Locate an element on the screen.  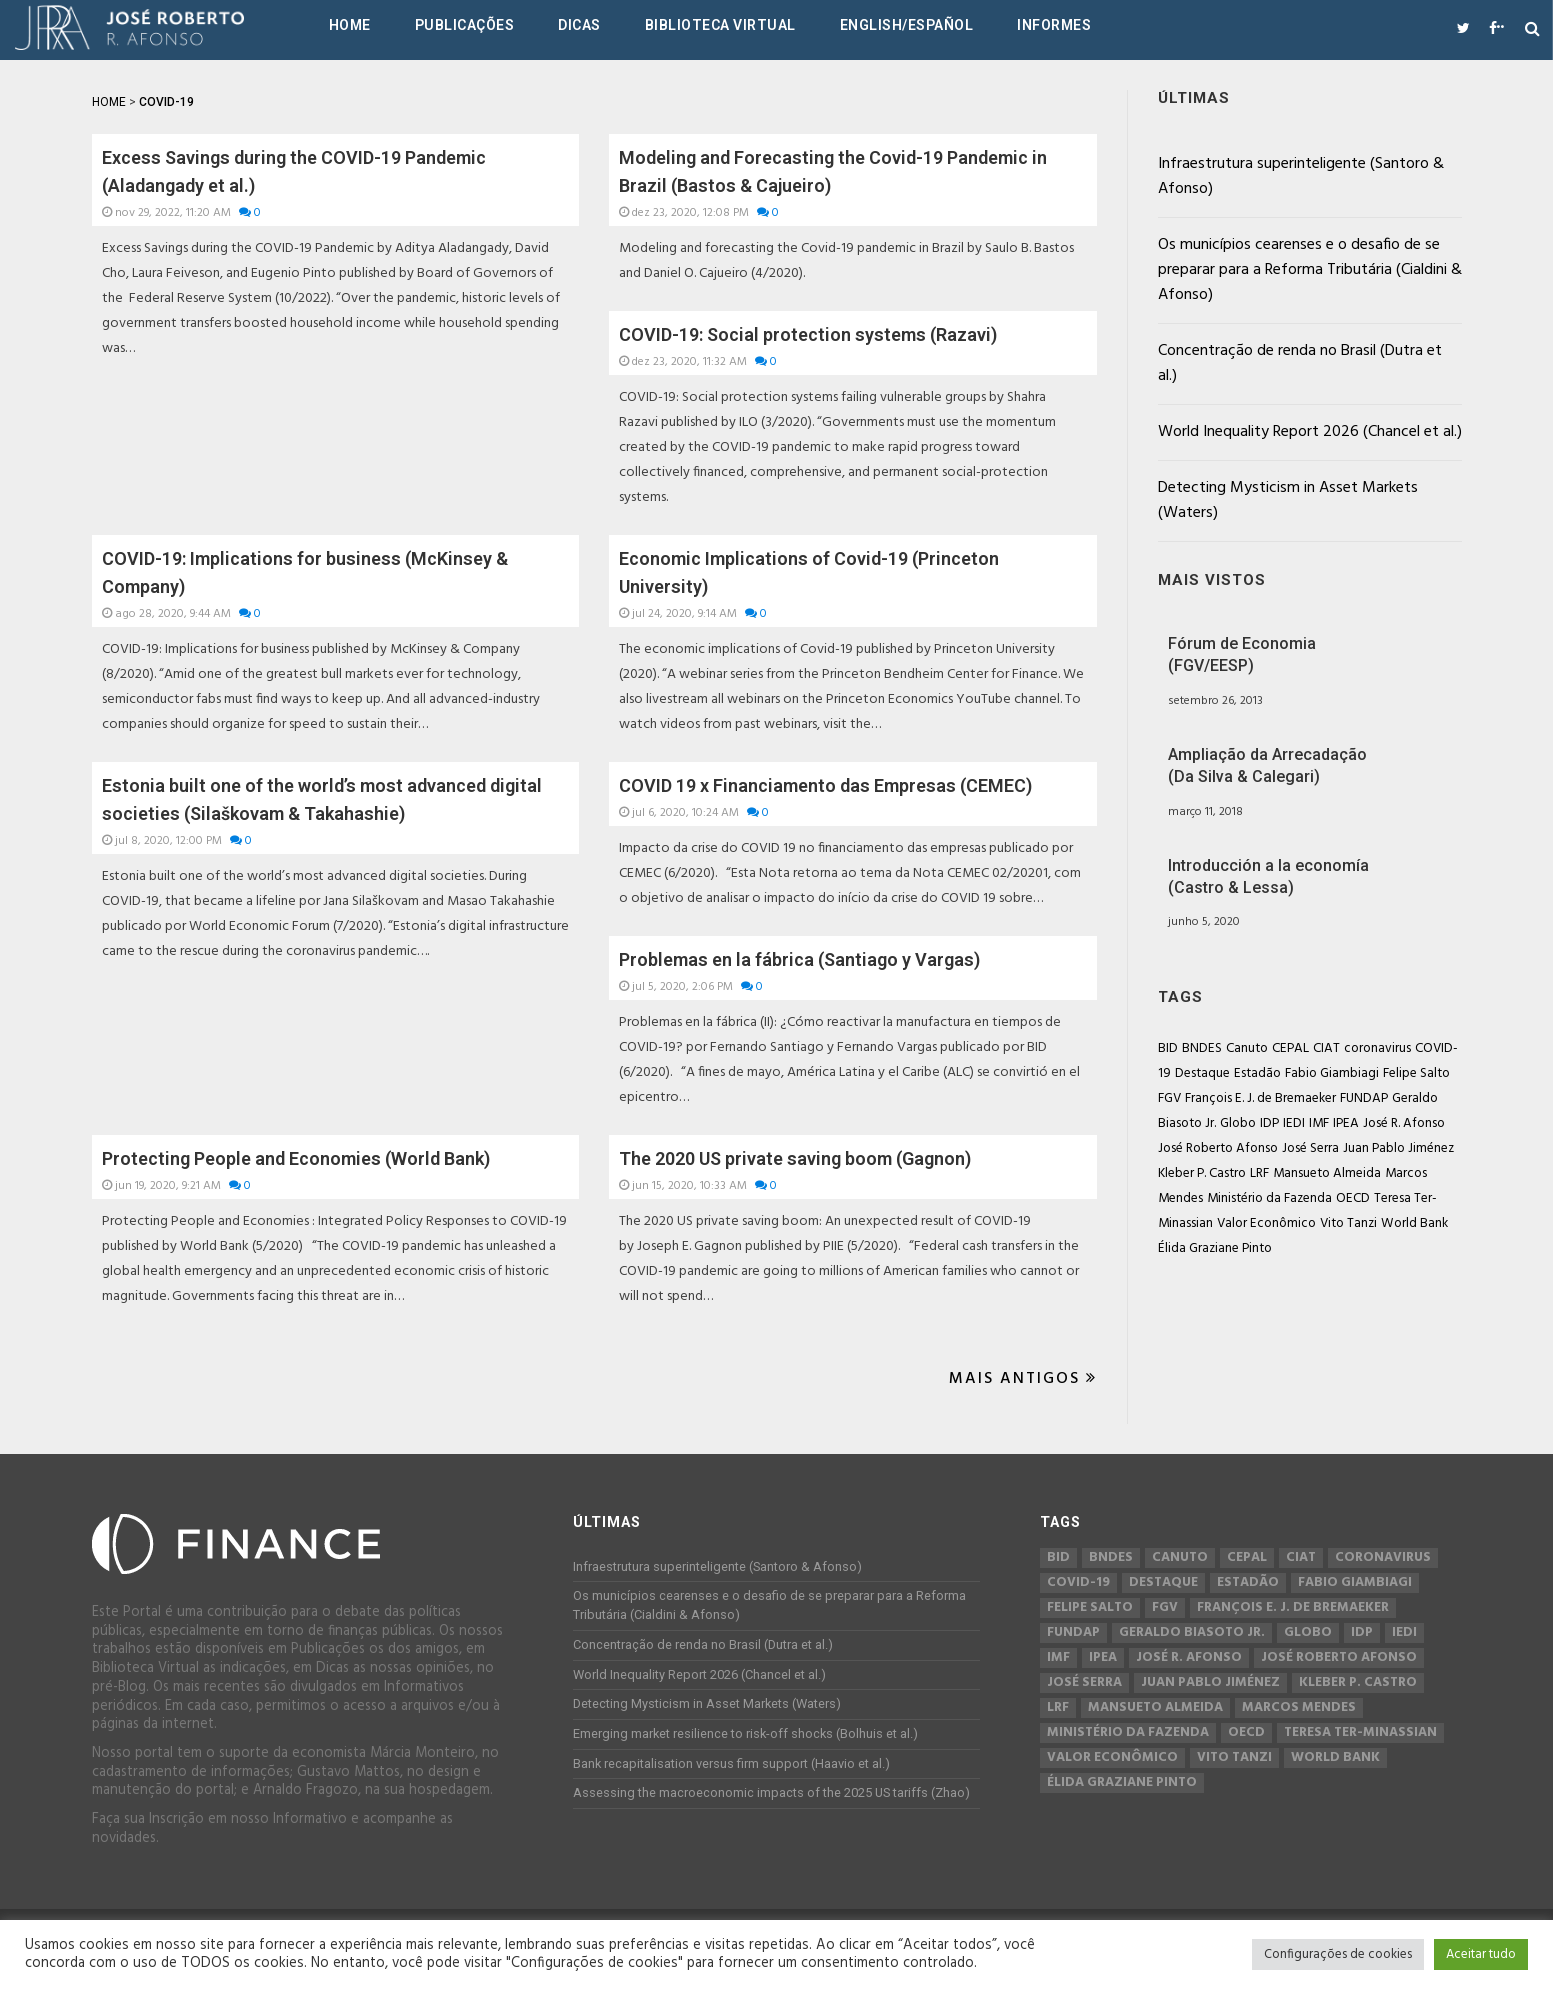
Informes is located at coordinates (1054, 25).